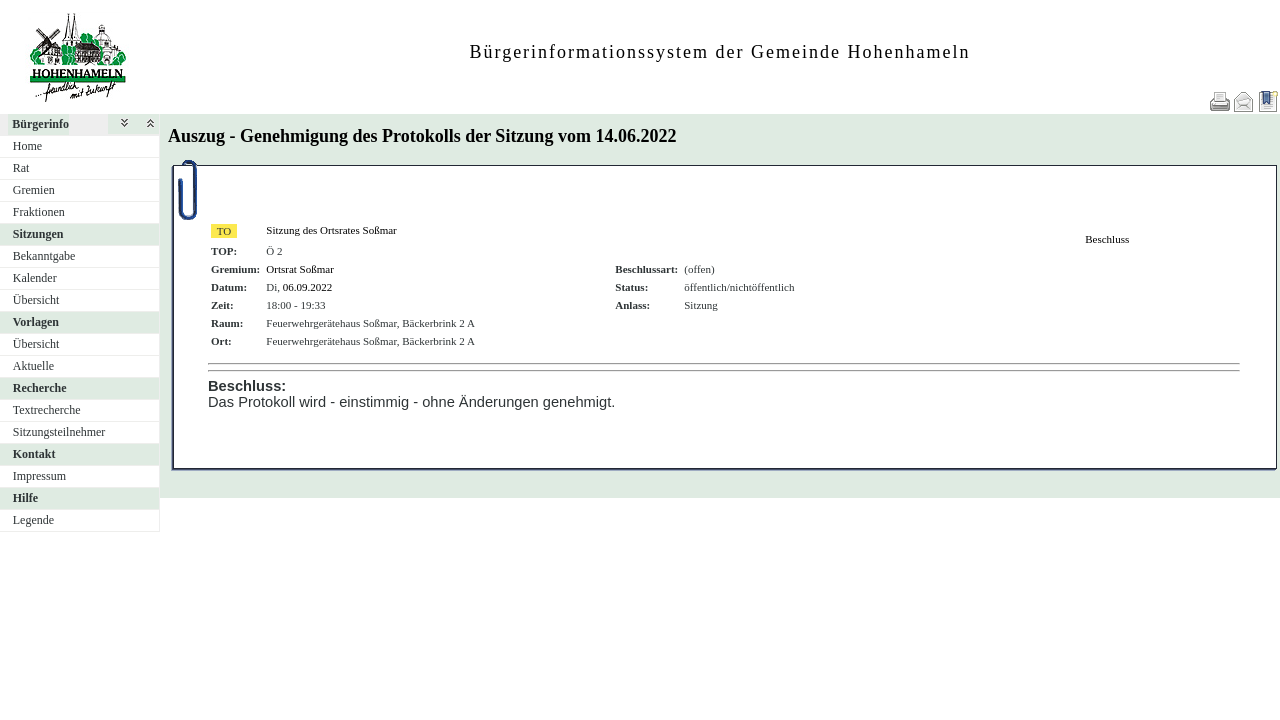 This screenshot has width=1280, height=720. Describe the element at coordinates (27, 146) in the screenshot. I see `Home` at that location.